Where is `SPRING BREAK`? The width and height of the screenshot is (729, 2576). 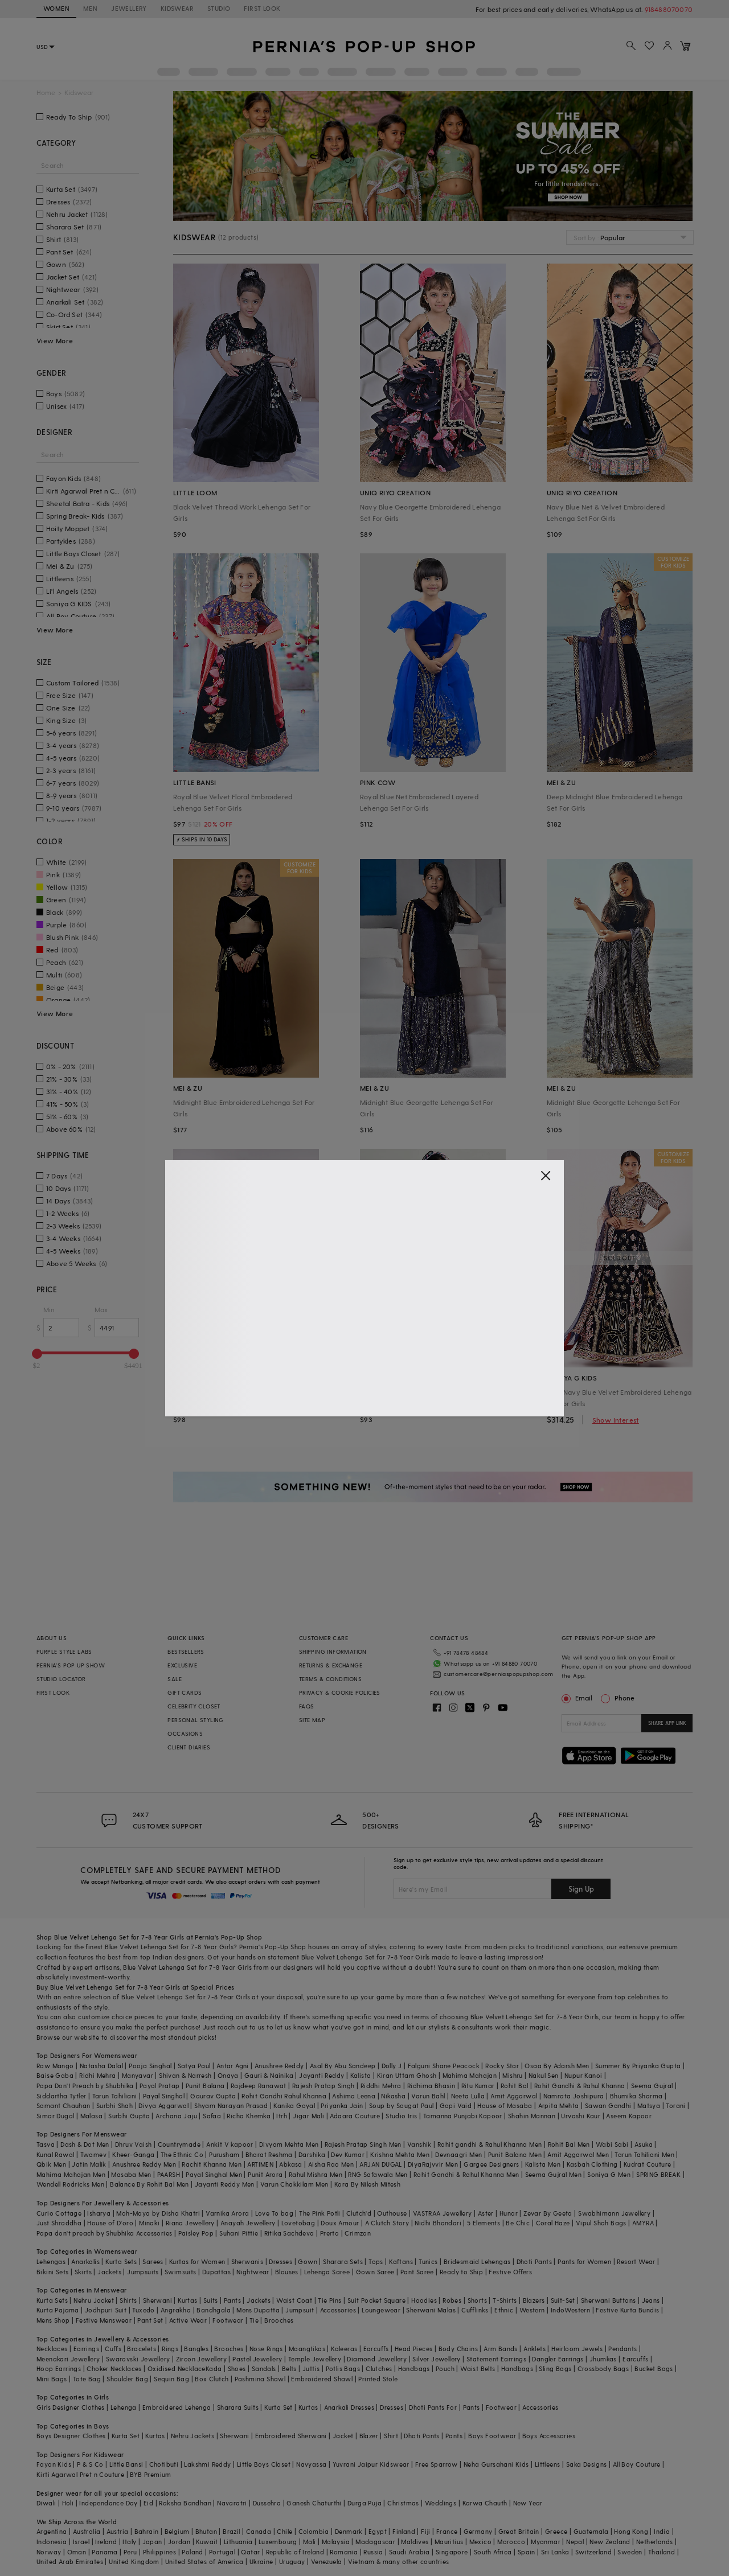
SPRING BREAK is located at coordinates (658, 2174).